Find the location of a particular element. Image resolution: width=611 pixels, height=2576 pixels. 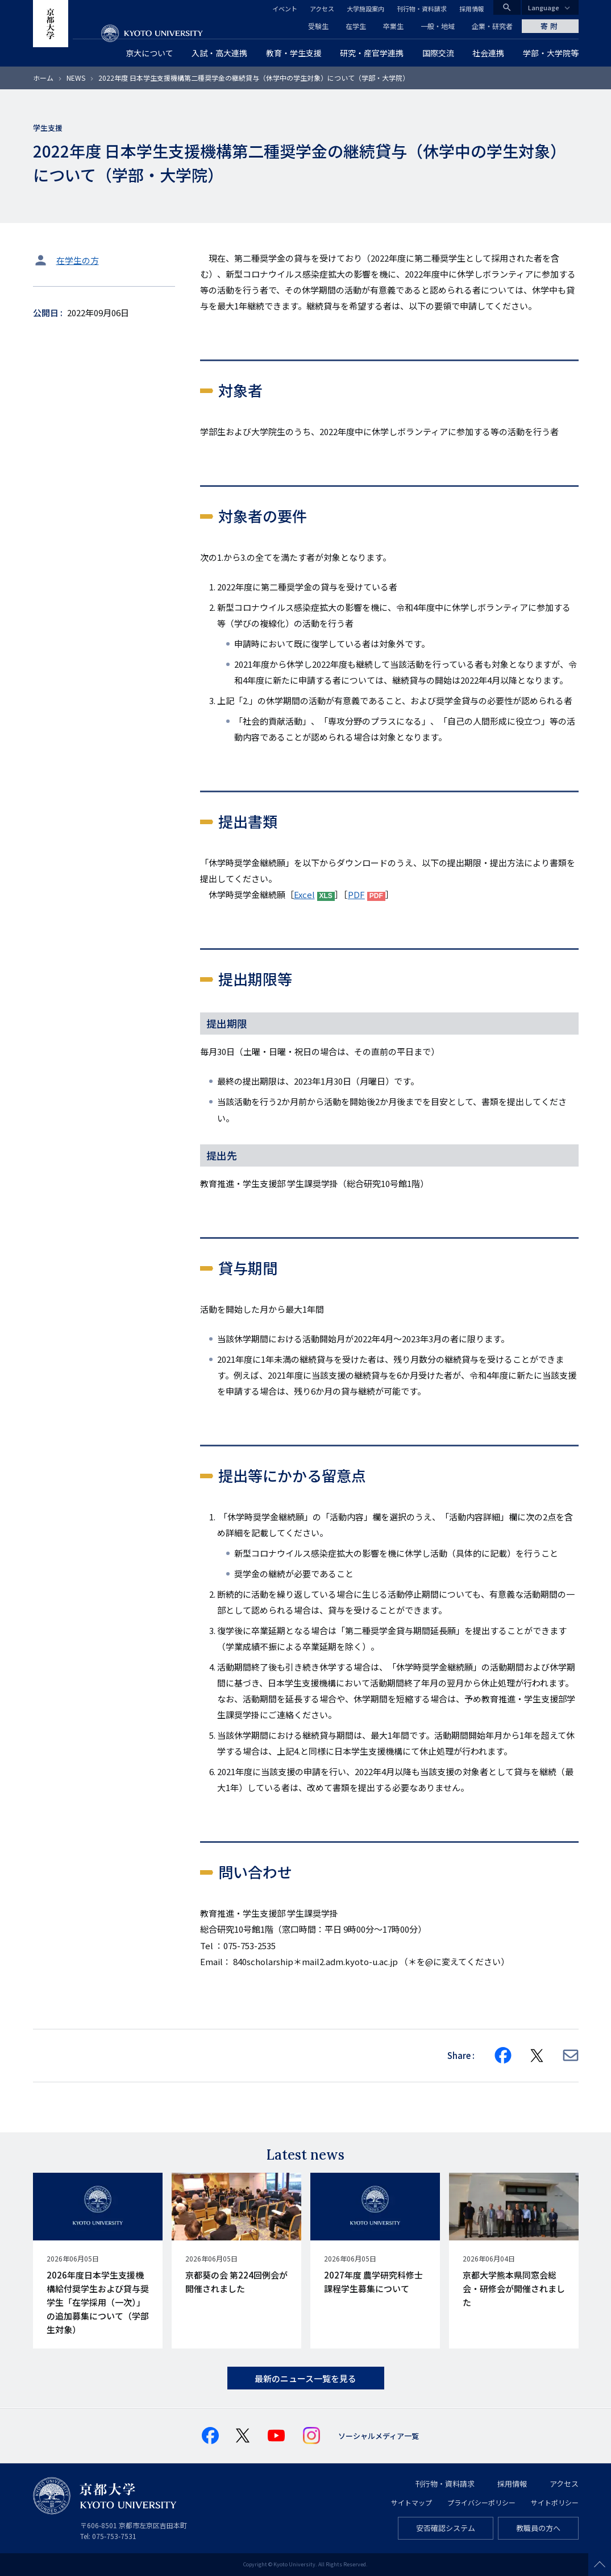

安否確認システム is located at coordinates (445, 2528).